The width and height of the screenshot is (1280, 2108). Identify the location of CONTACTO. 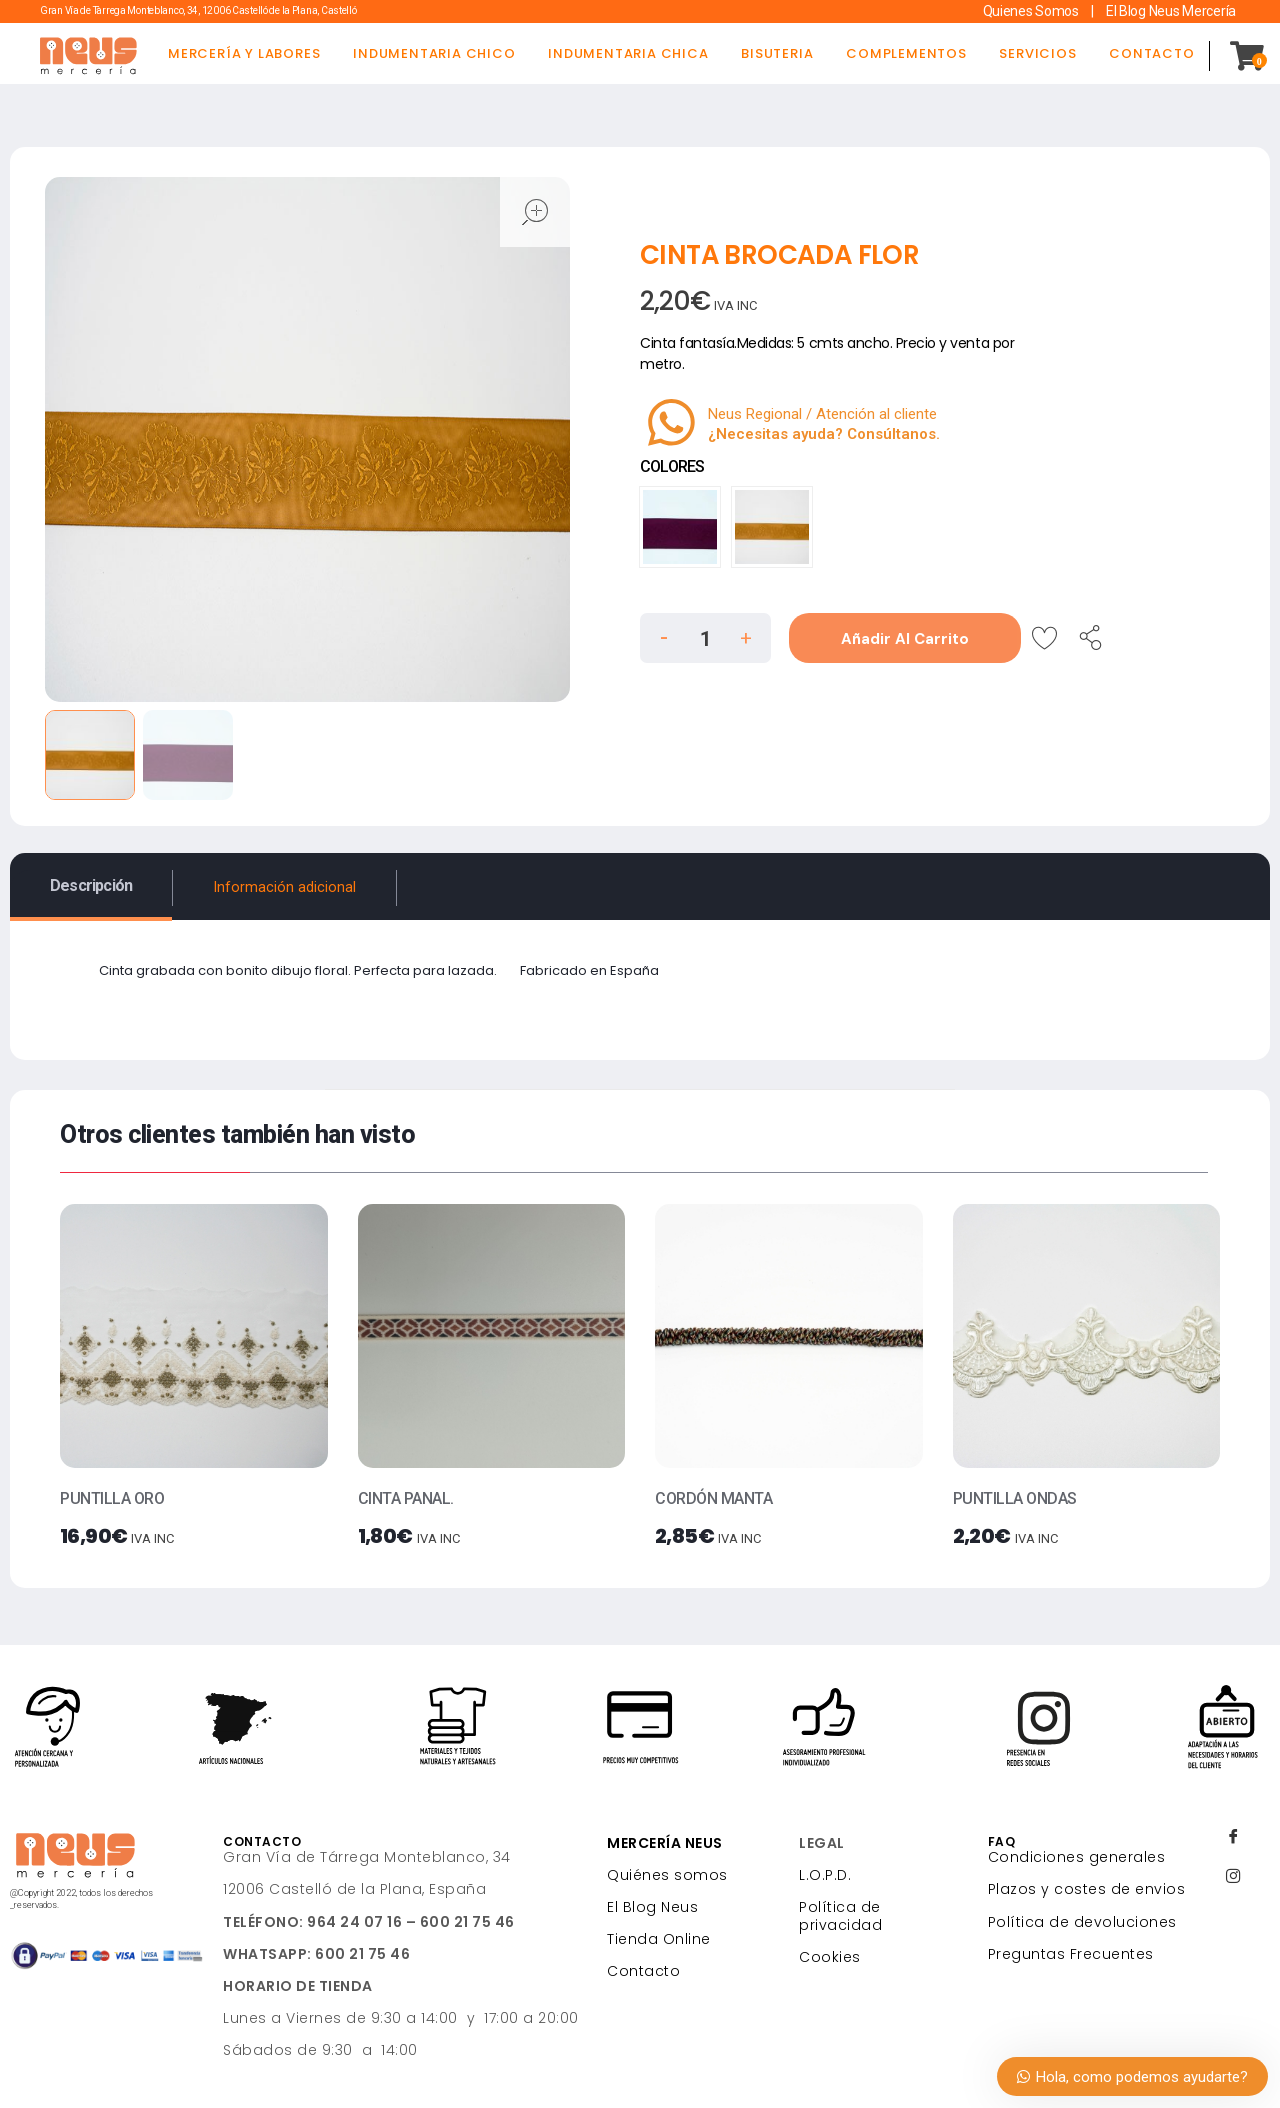
(1151, 53).